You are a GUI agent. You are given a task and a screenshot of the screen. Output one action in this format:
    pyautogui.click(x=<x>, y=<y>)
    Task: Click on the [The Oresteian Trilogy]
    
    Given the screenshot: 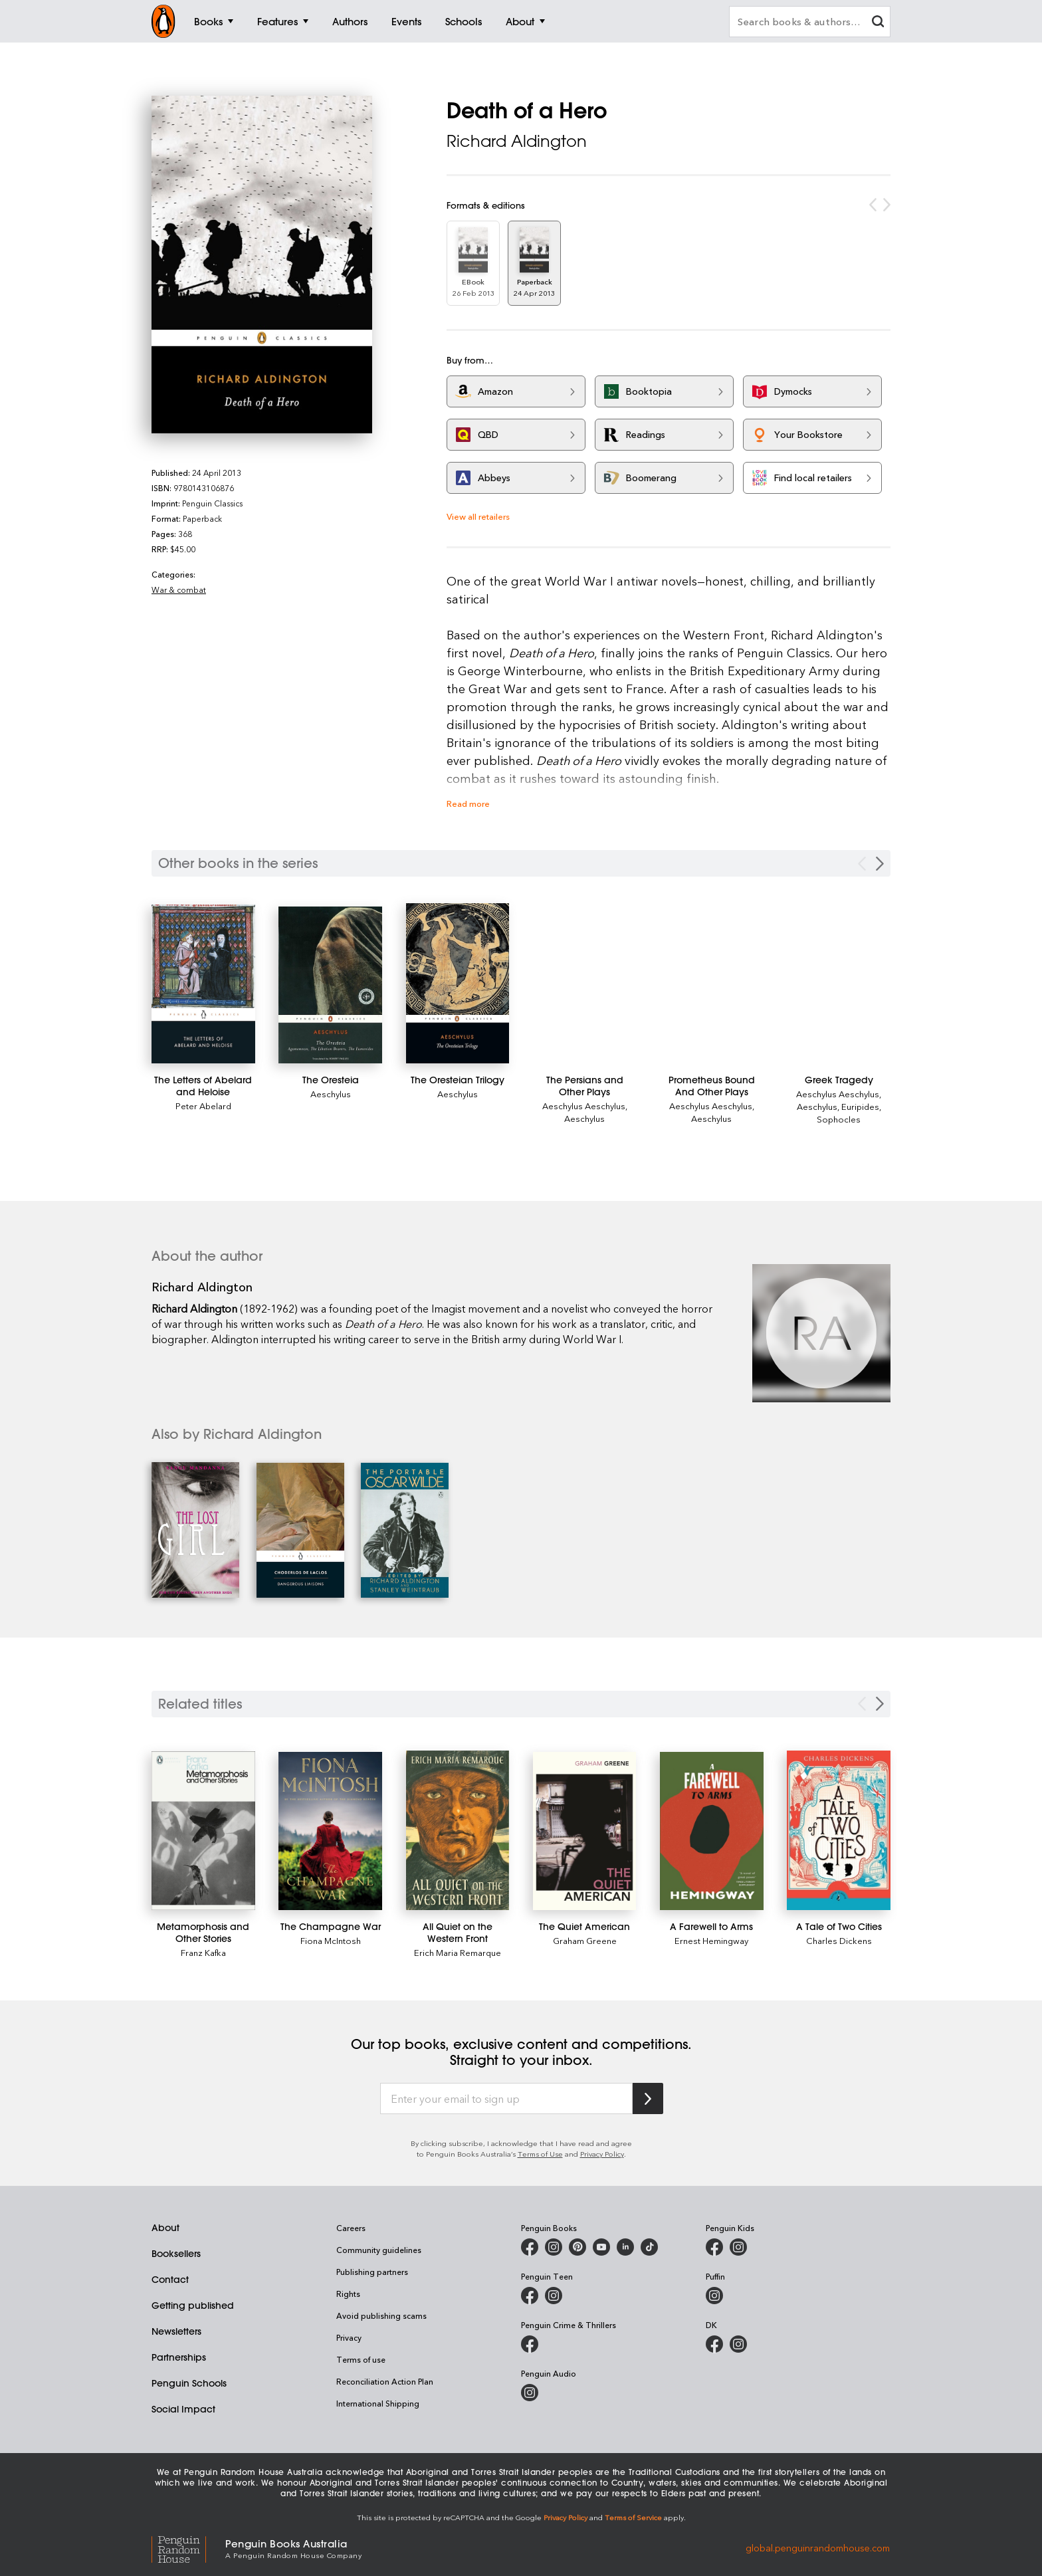 What is the action you would take?
    pyautogui.click(x=458, y=983)
    